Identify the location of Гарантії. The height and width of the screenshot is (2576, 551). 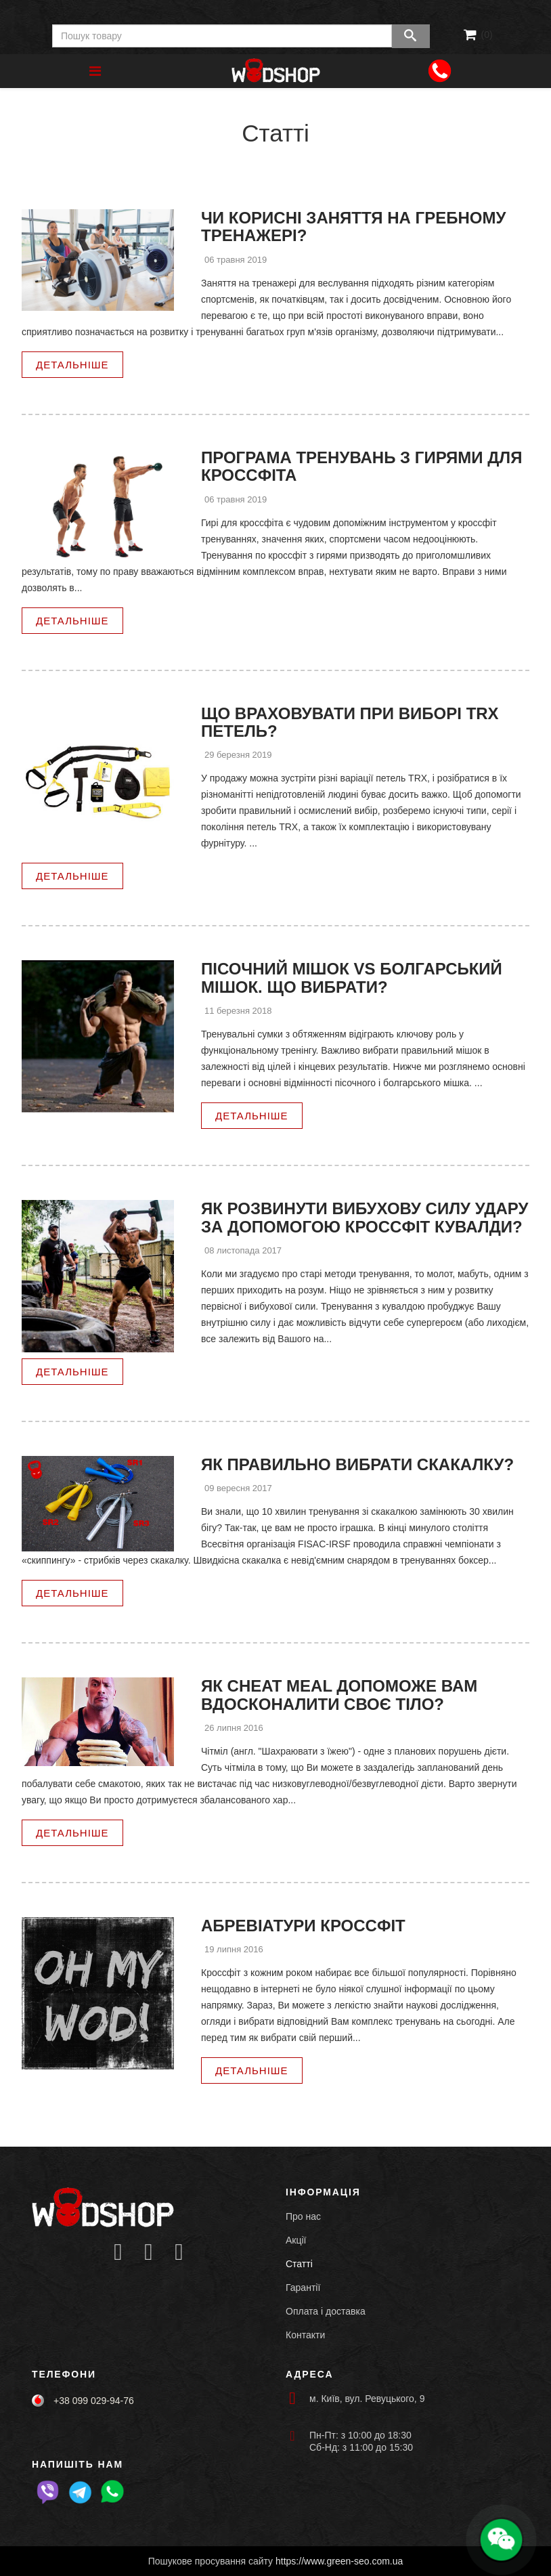
(303, 2287).